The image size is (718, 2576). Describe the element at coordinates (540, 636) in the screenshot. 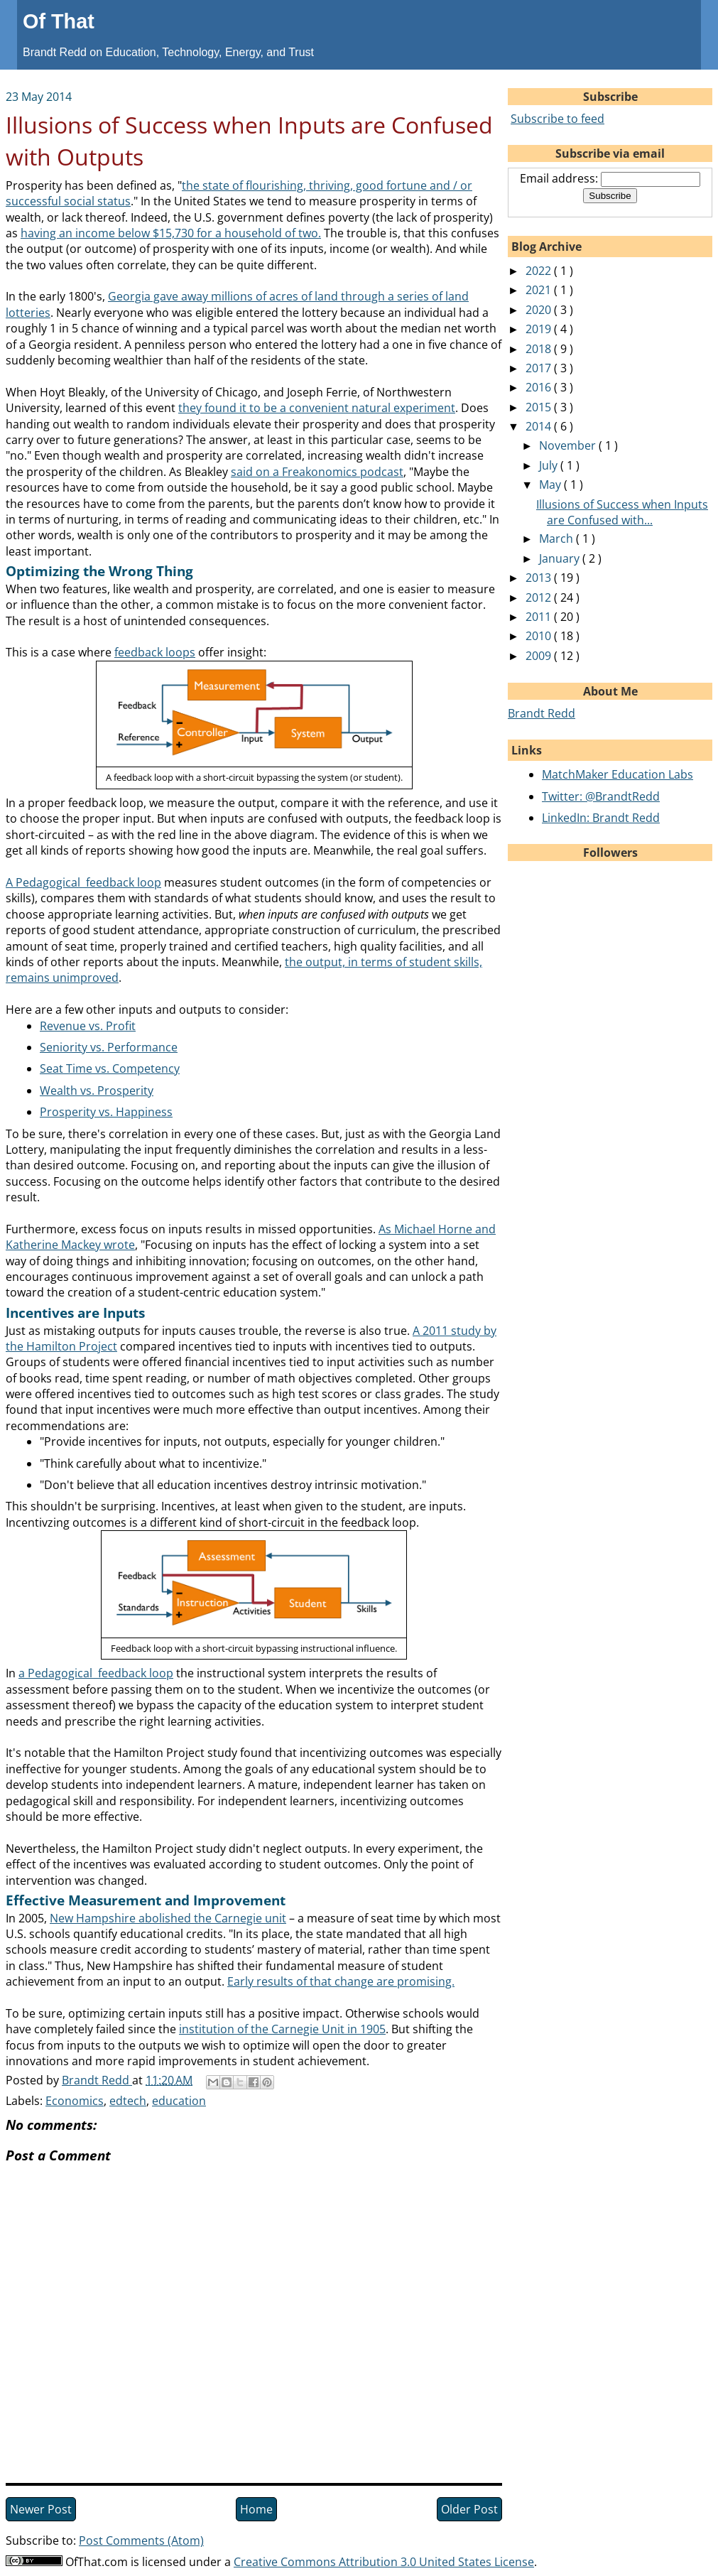

I see `2010` at that location.